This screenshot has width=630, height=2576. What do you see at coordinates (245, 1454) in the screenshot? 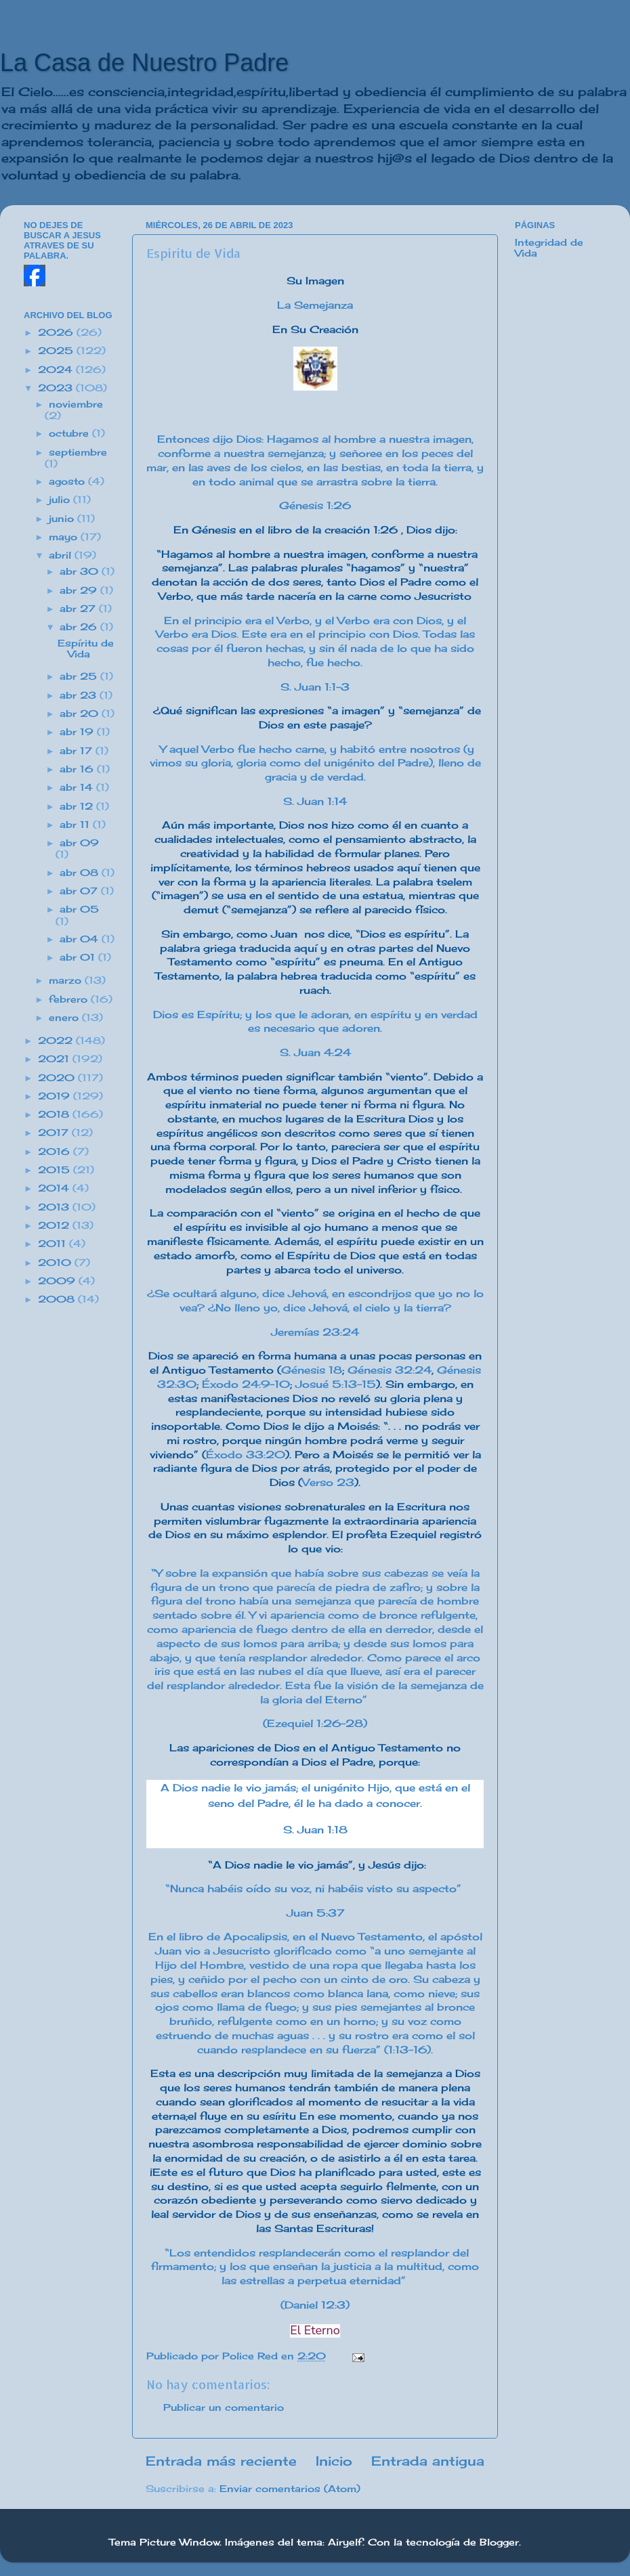
I see `Éxodo 33:20` at bounding box center [245, 1454].